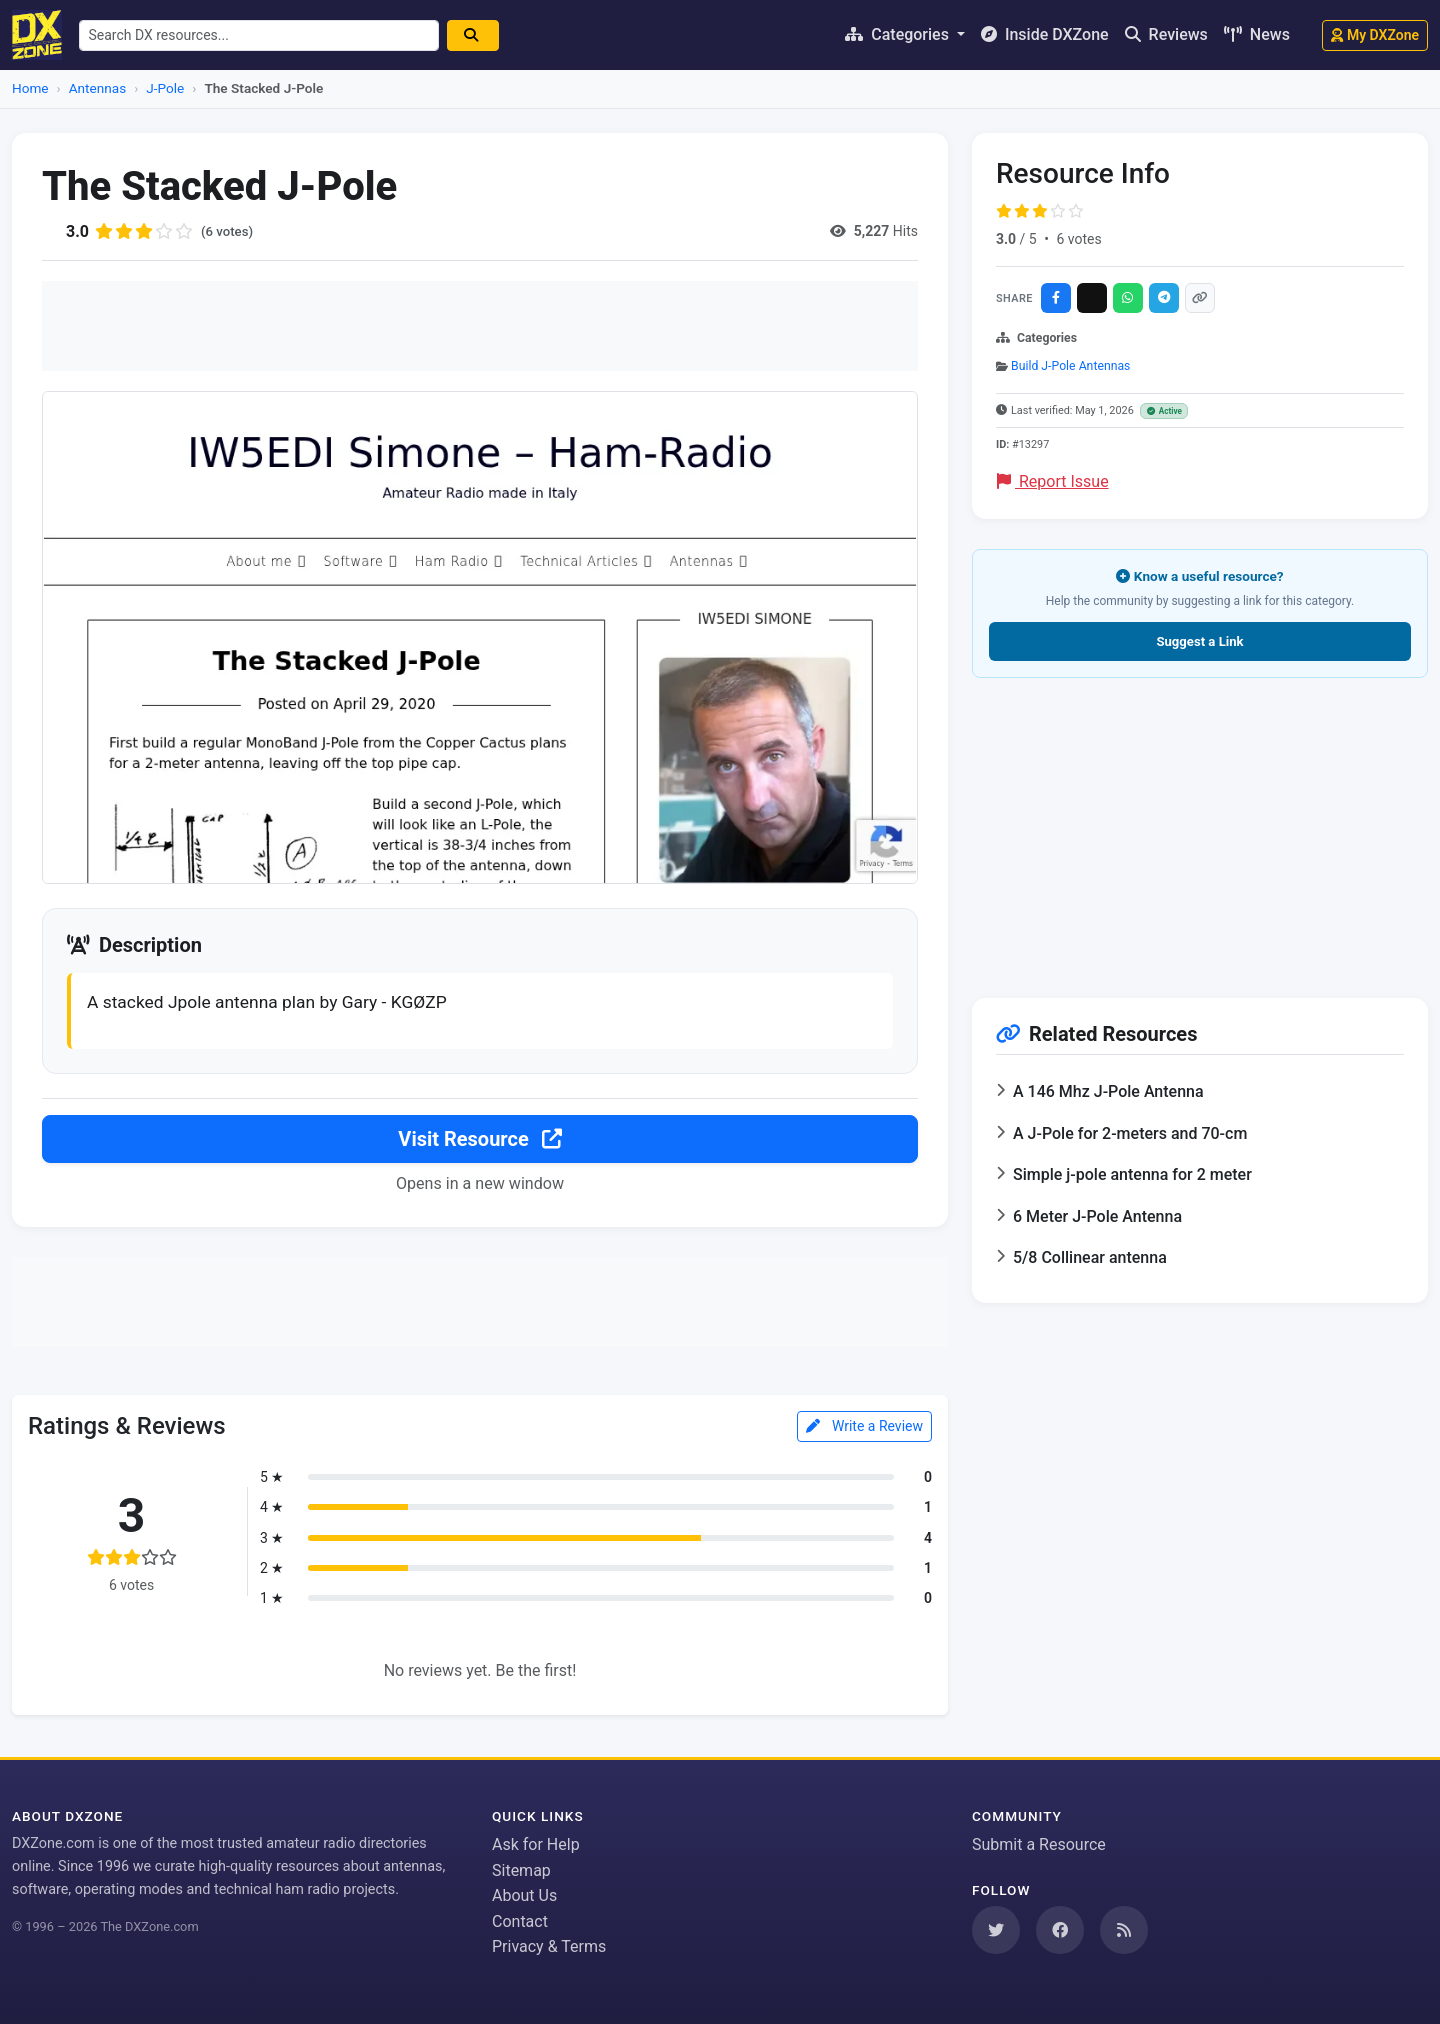 This screenshot has width=1440, height=2024. What do you see at coordinates (1199, 641) in the screenshot?
I see `Suggest a Link` at bounding box center [1199, 641].